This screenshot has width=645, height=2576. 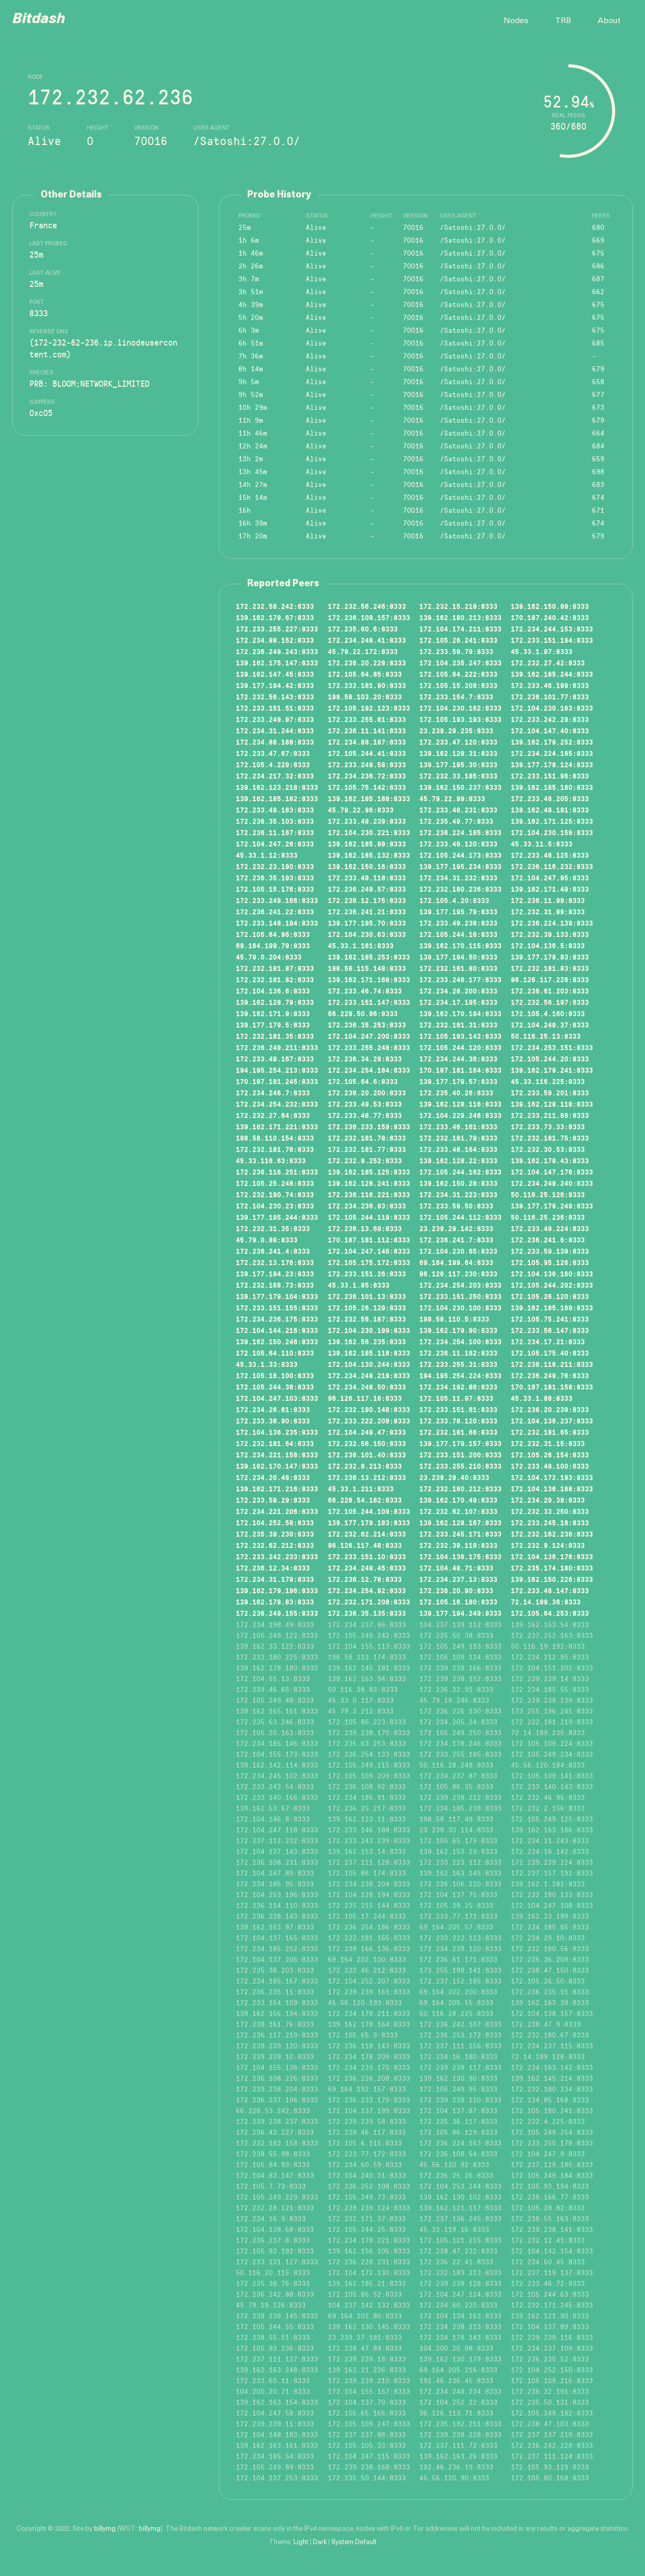 What do you see at coordinates (365, 1228) in the screenshot?
I see `172.236.13.69:8333` at bounding box center [365, 1228].